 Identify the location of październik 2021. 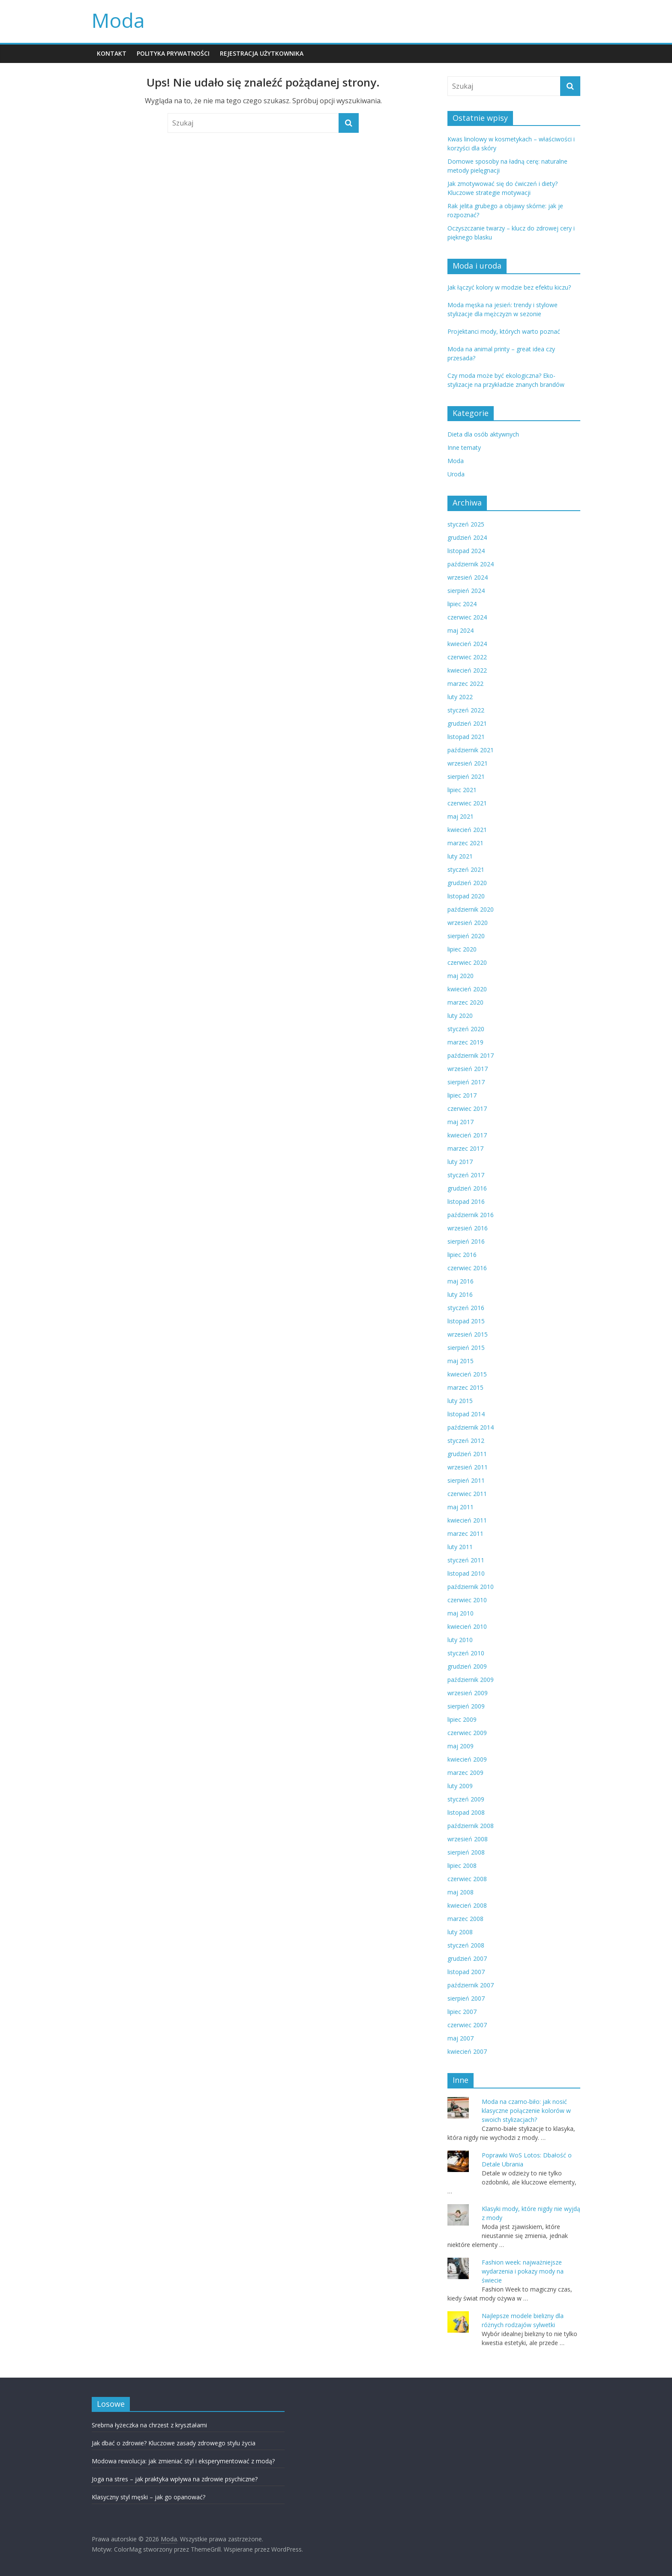
(470, 750).